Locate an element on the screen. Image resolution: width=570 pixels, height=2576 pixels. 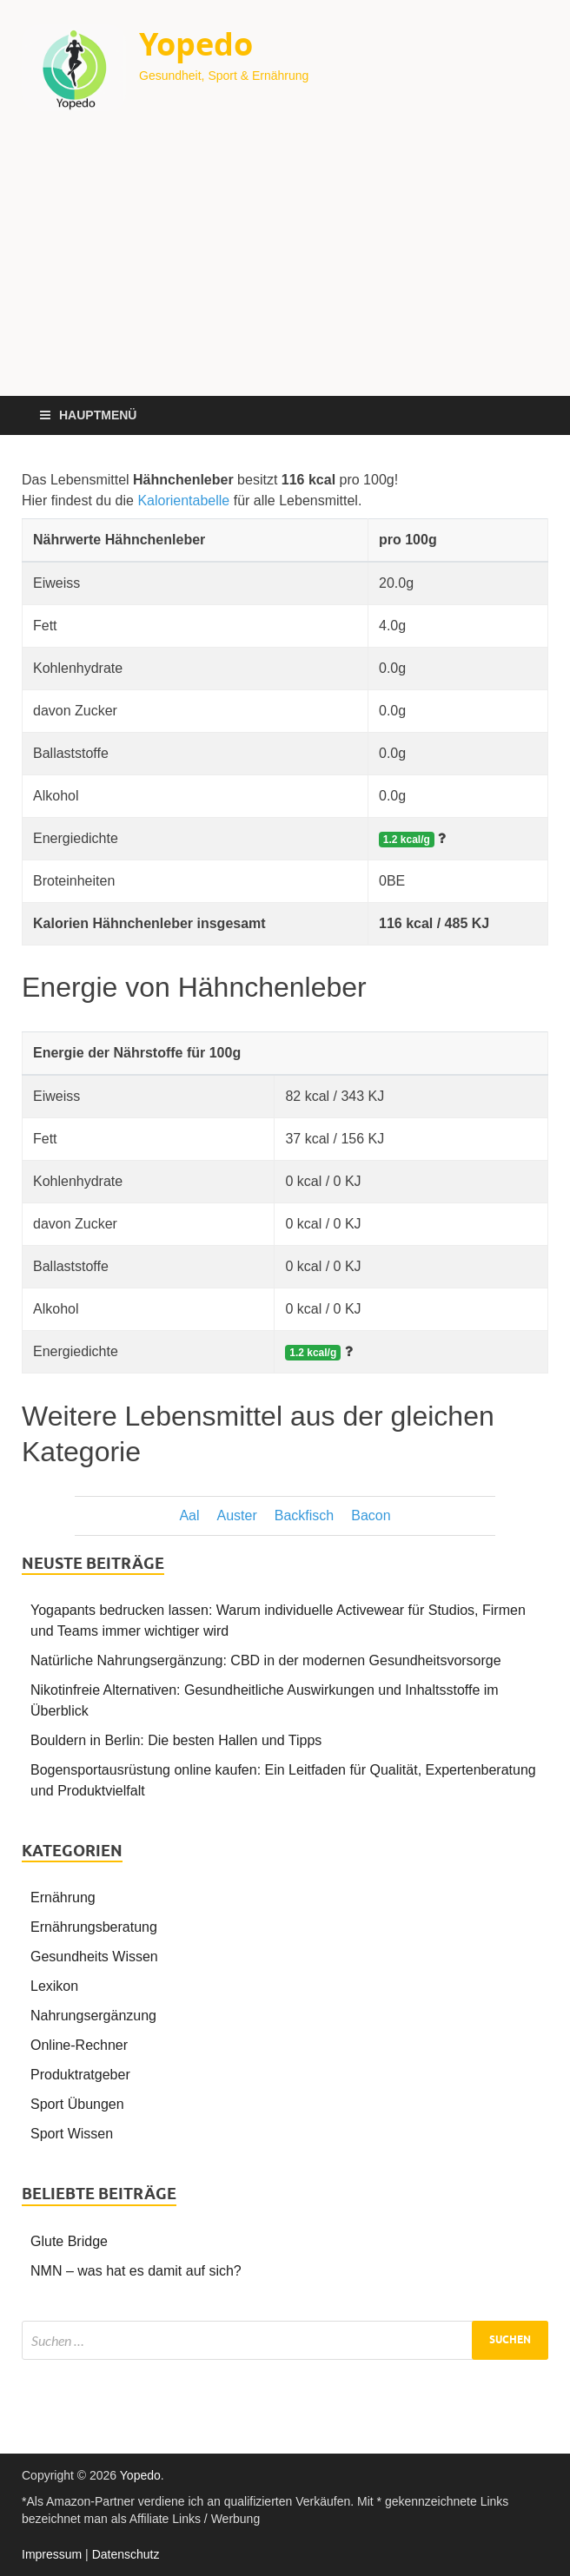
Kalorientabelle is located at coordinates (183, 500).